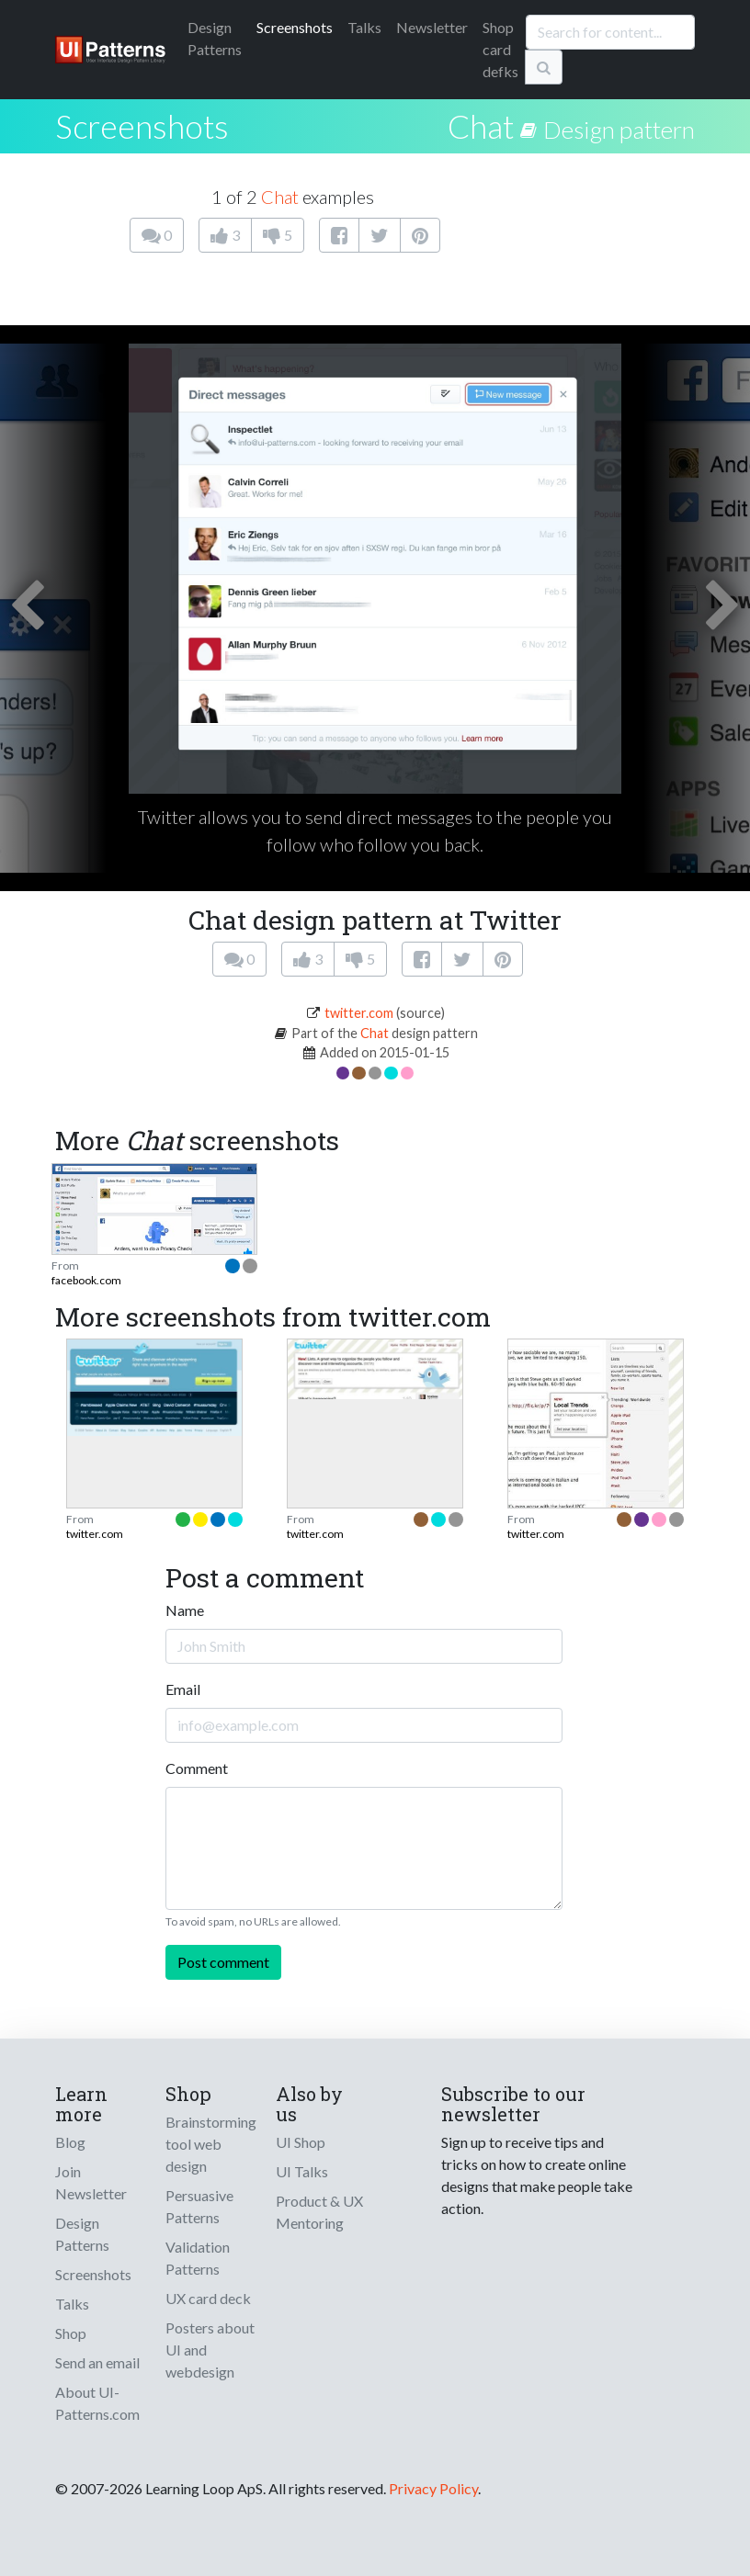 The height and width of the screenshot is (2576, 750). What do you see at coordinates (433, 2488) in the screenshot?
I see `Privacy Policy` at bounding box center [433, 2488].